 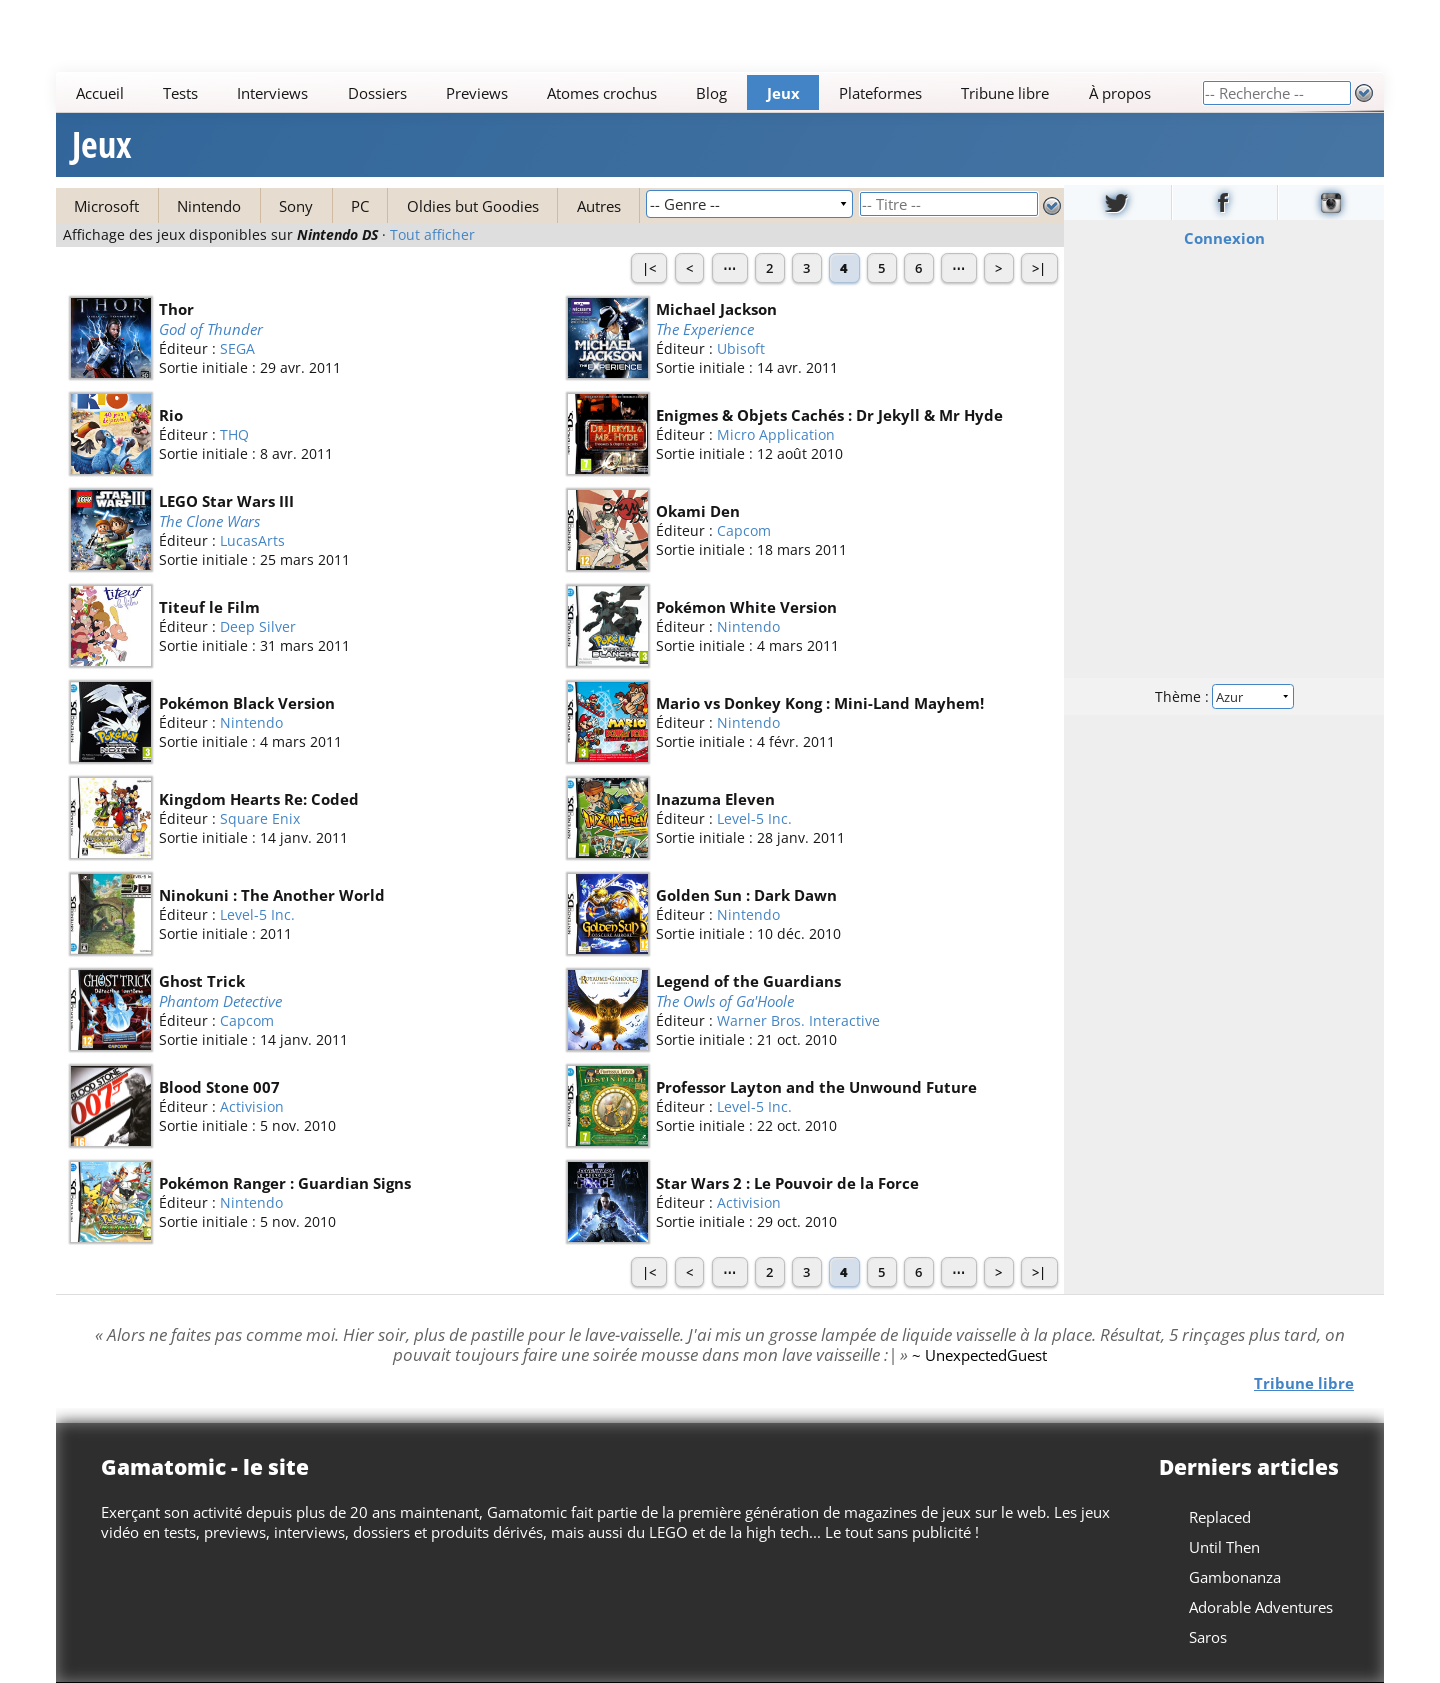 What do you see at coordinates (220, 1001) in the screenshot?
I see `Phantom Detective` at bounding box center [220, 1001].